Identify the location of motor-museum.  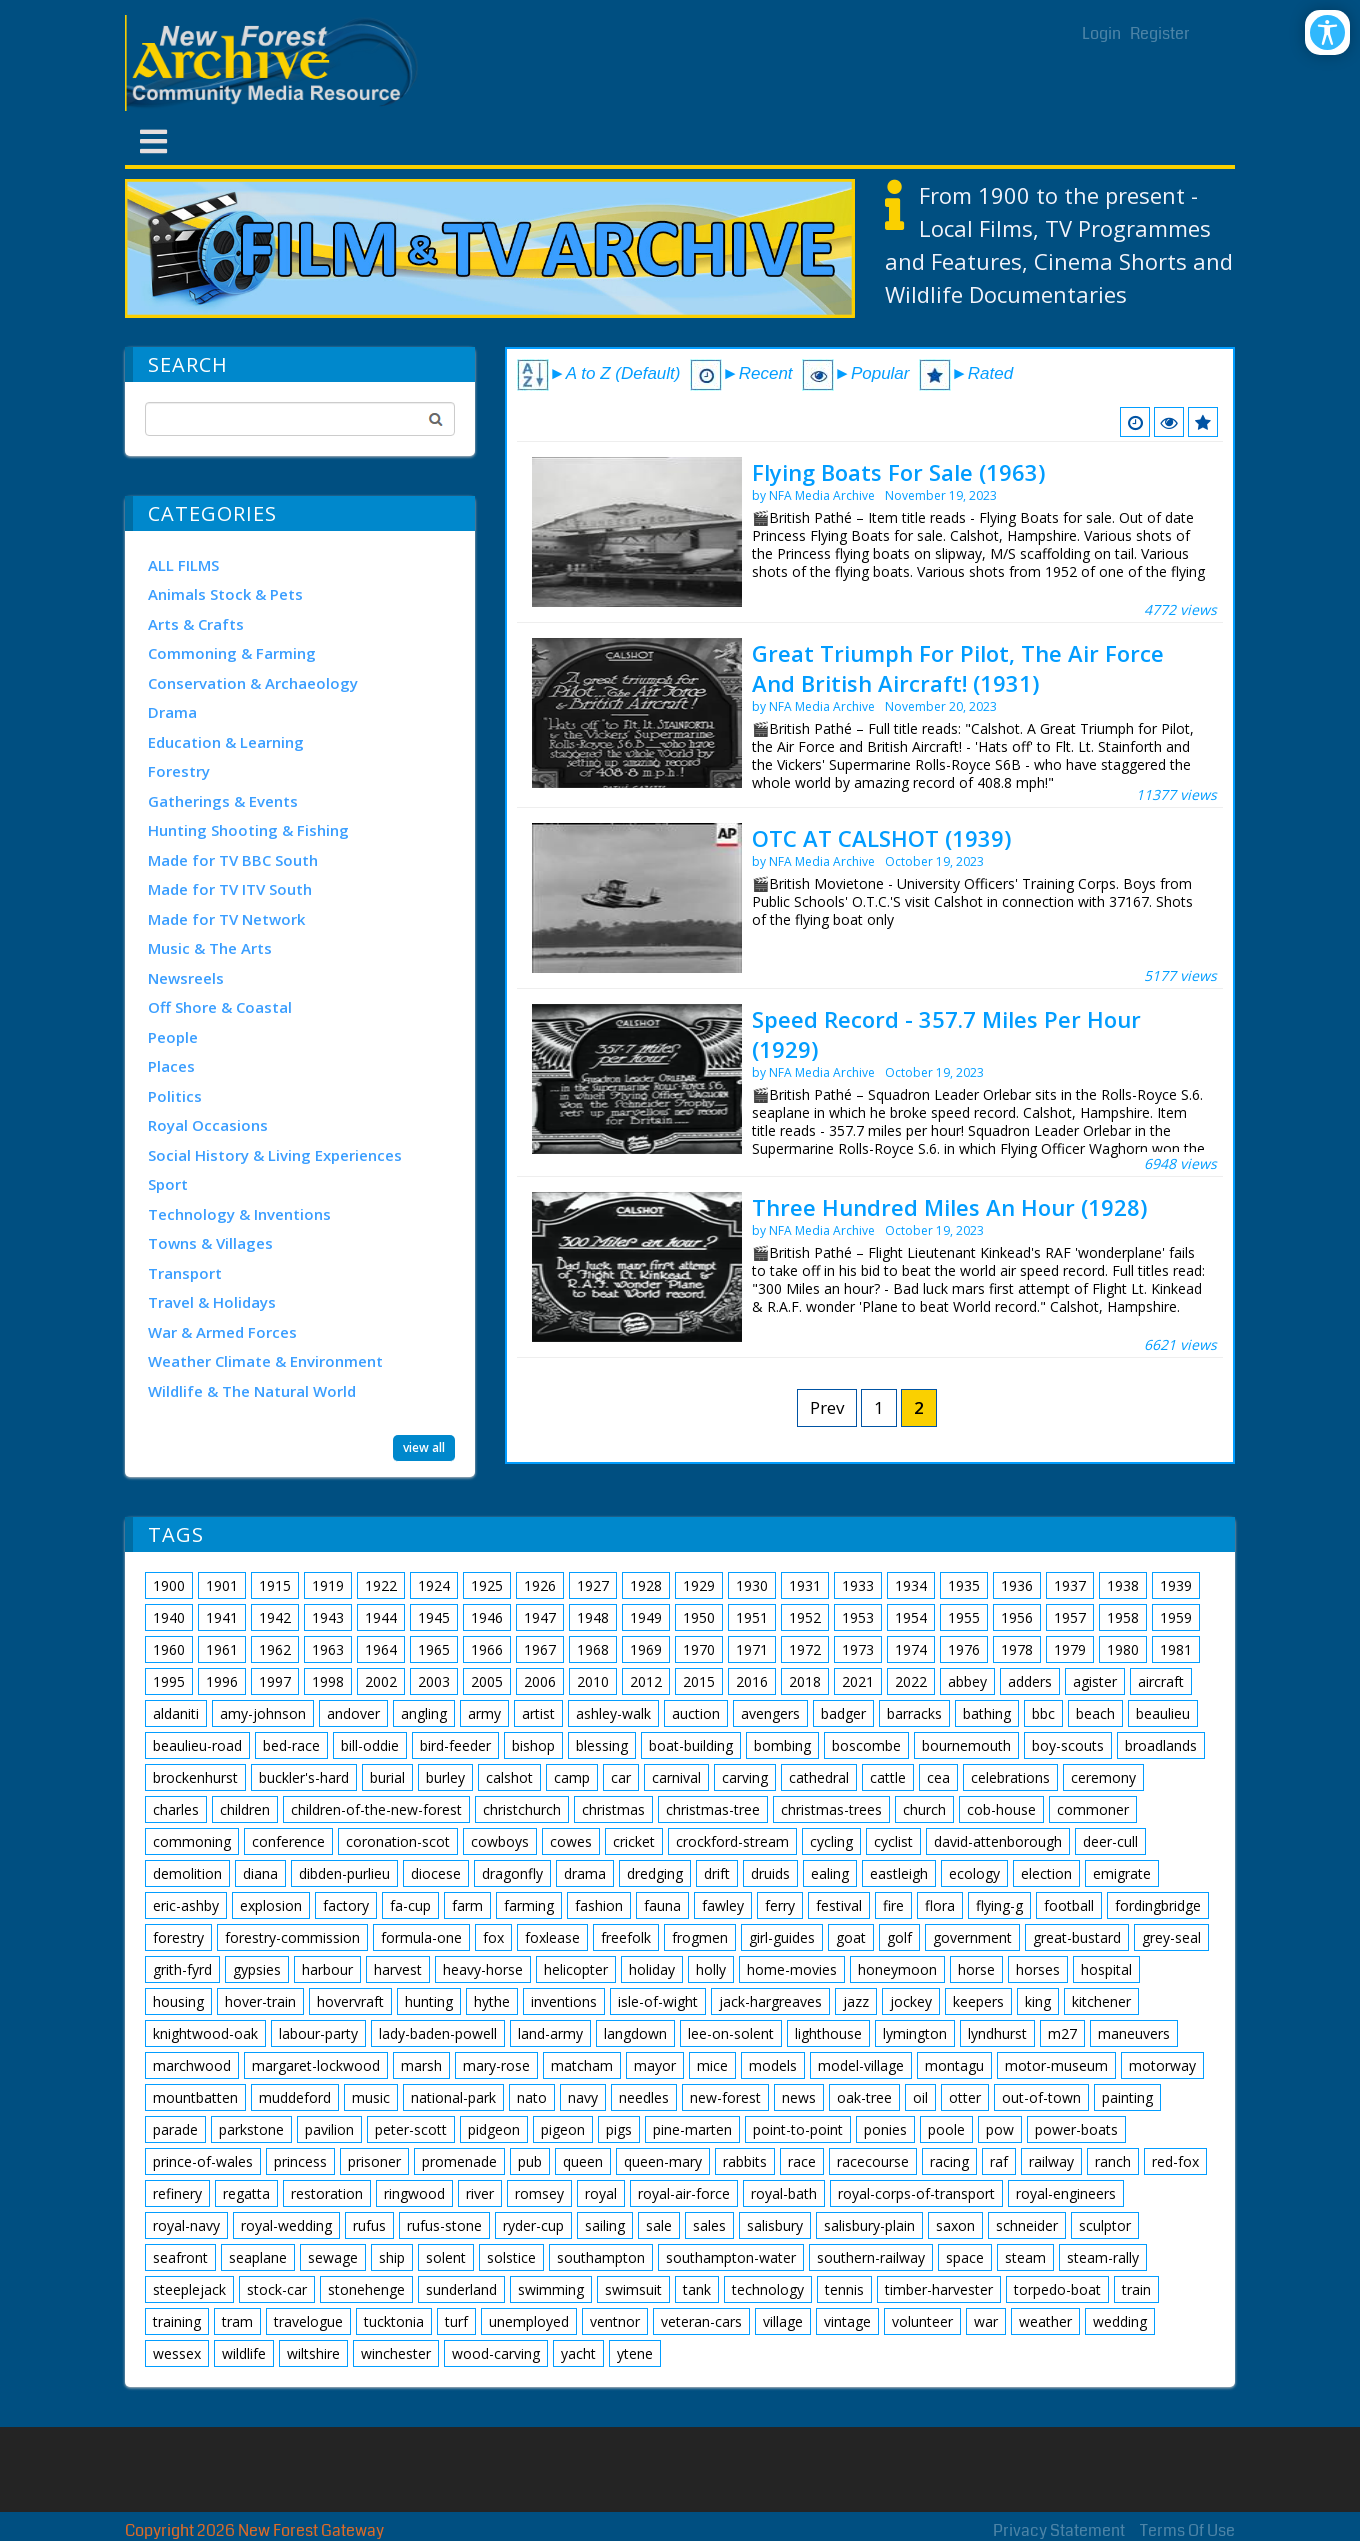
(1056, 2065).